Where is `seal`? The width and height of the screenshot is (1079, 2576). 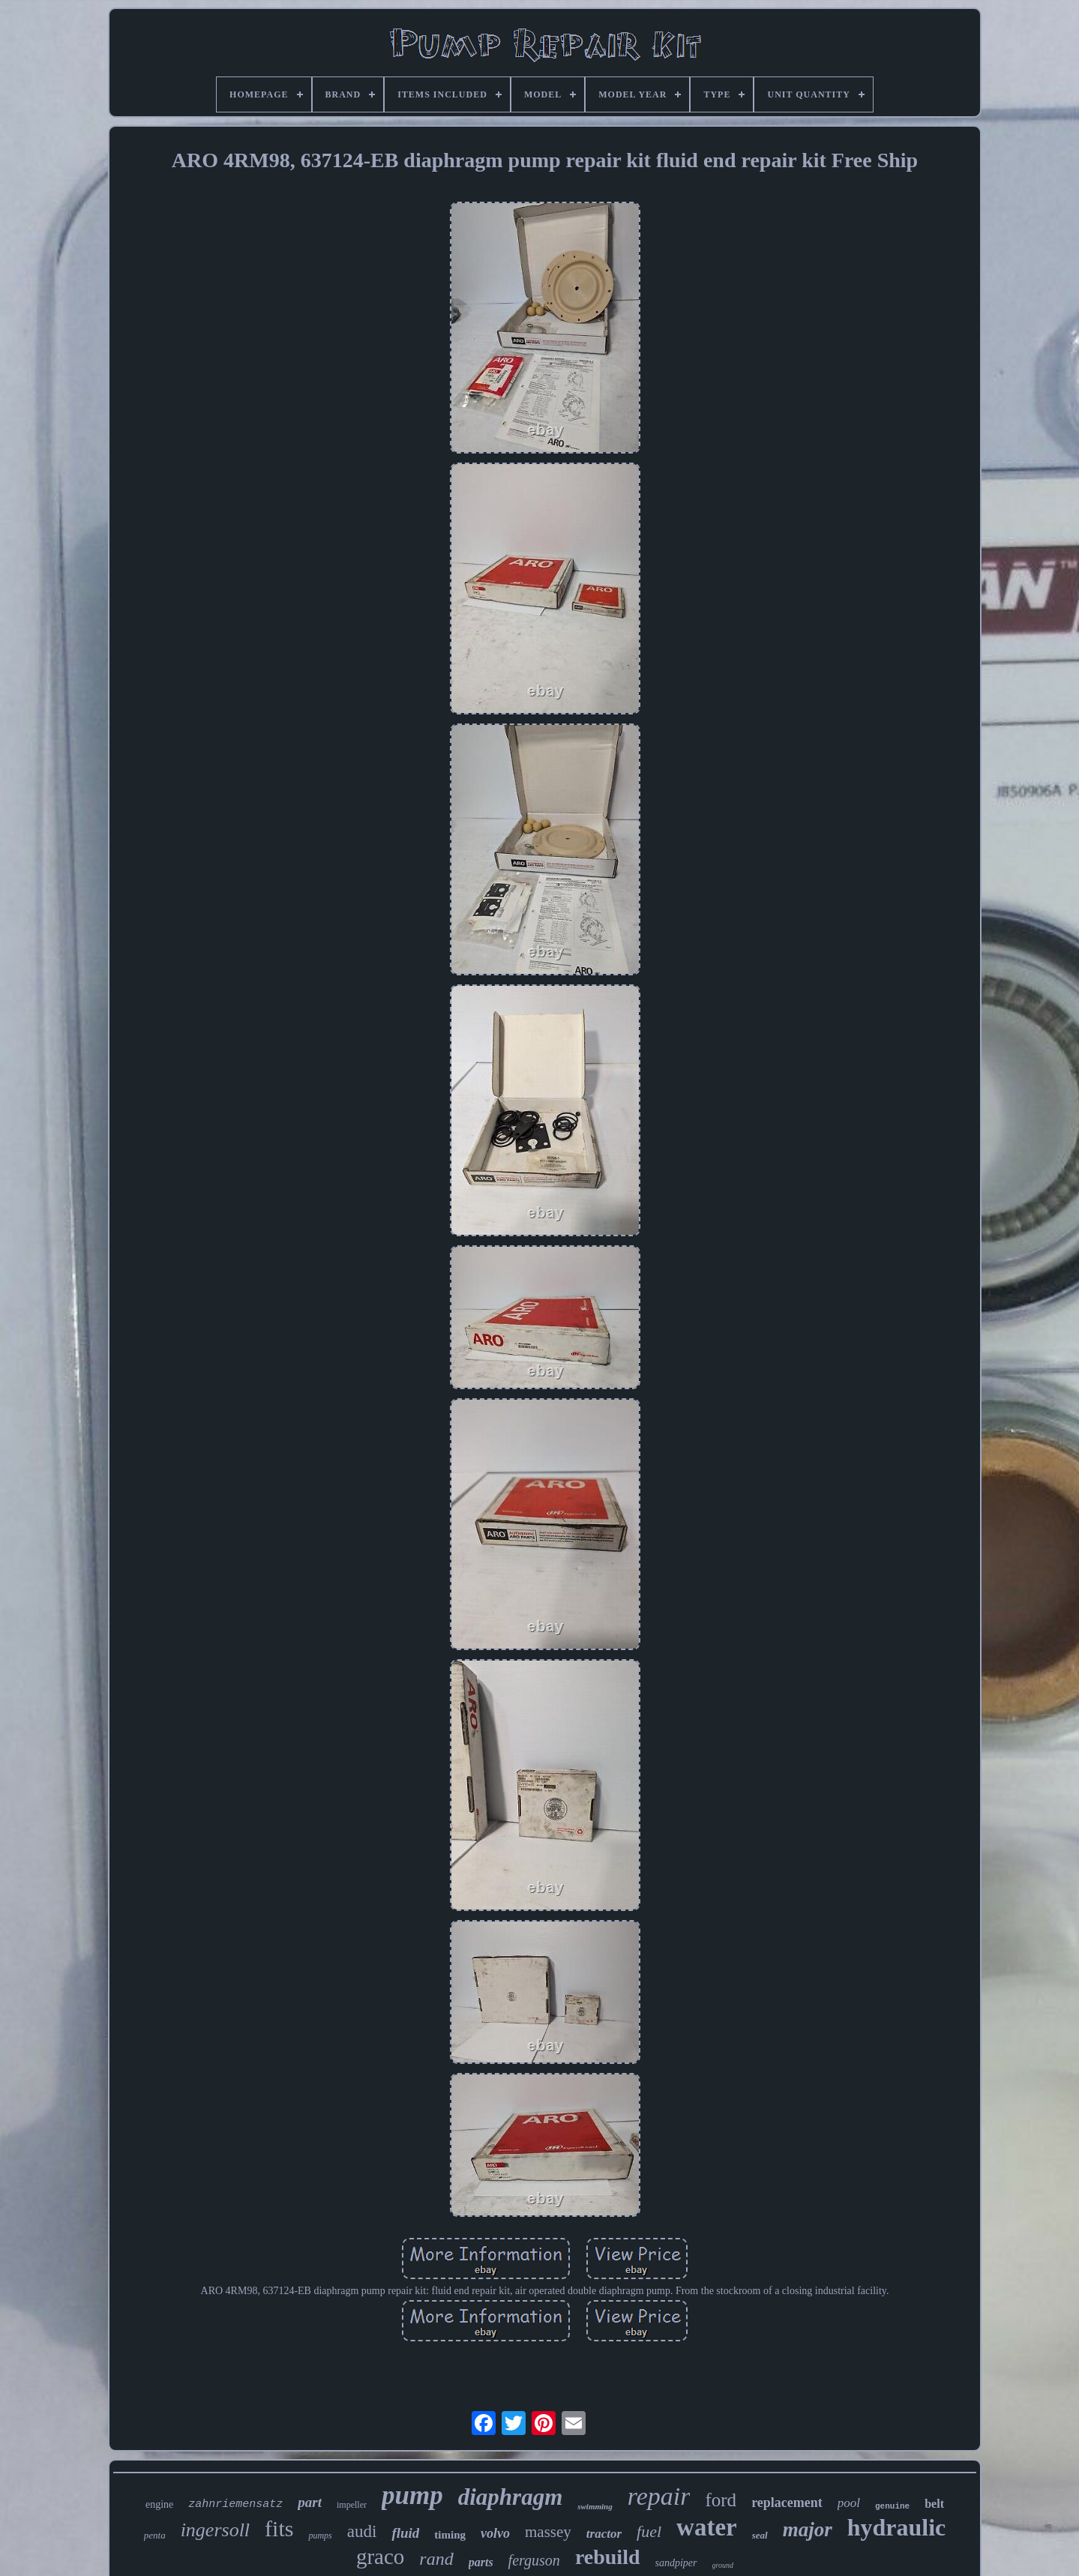 seal is located at coordinates (760, 2535).